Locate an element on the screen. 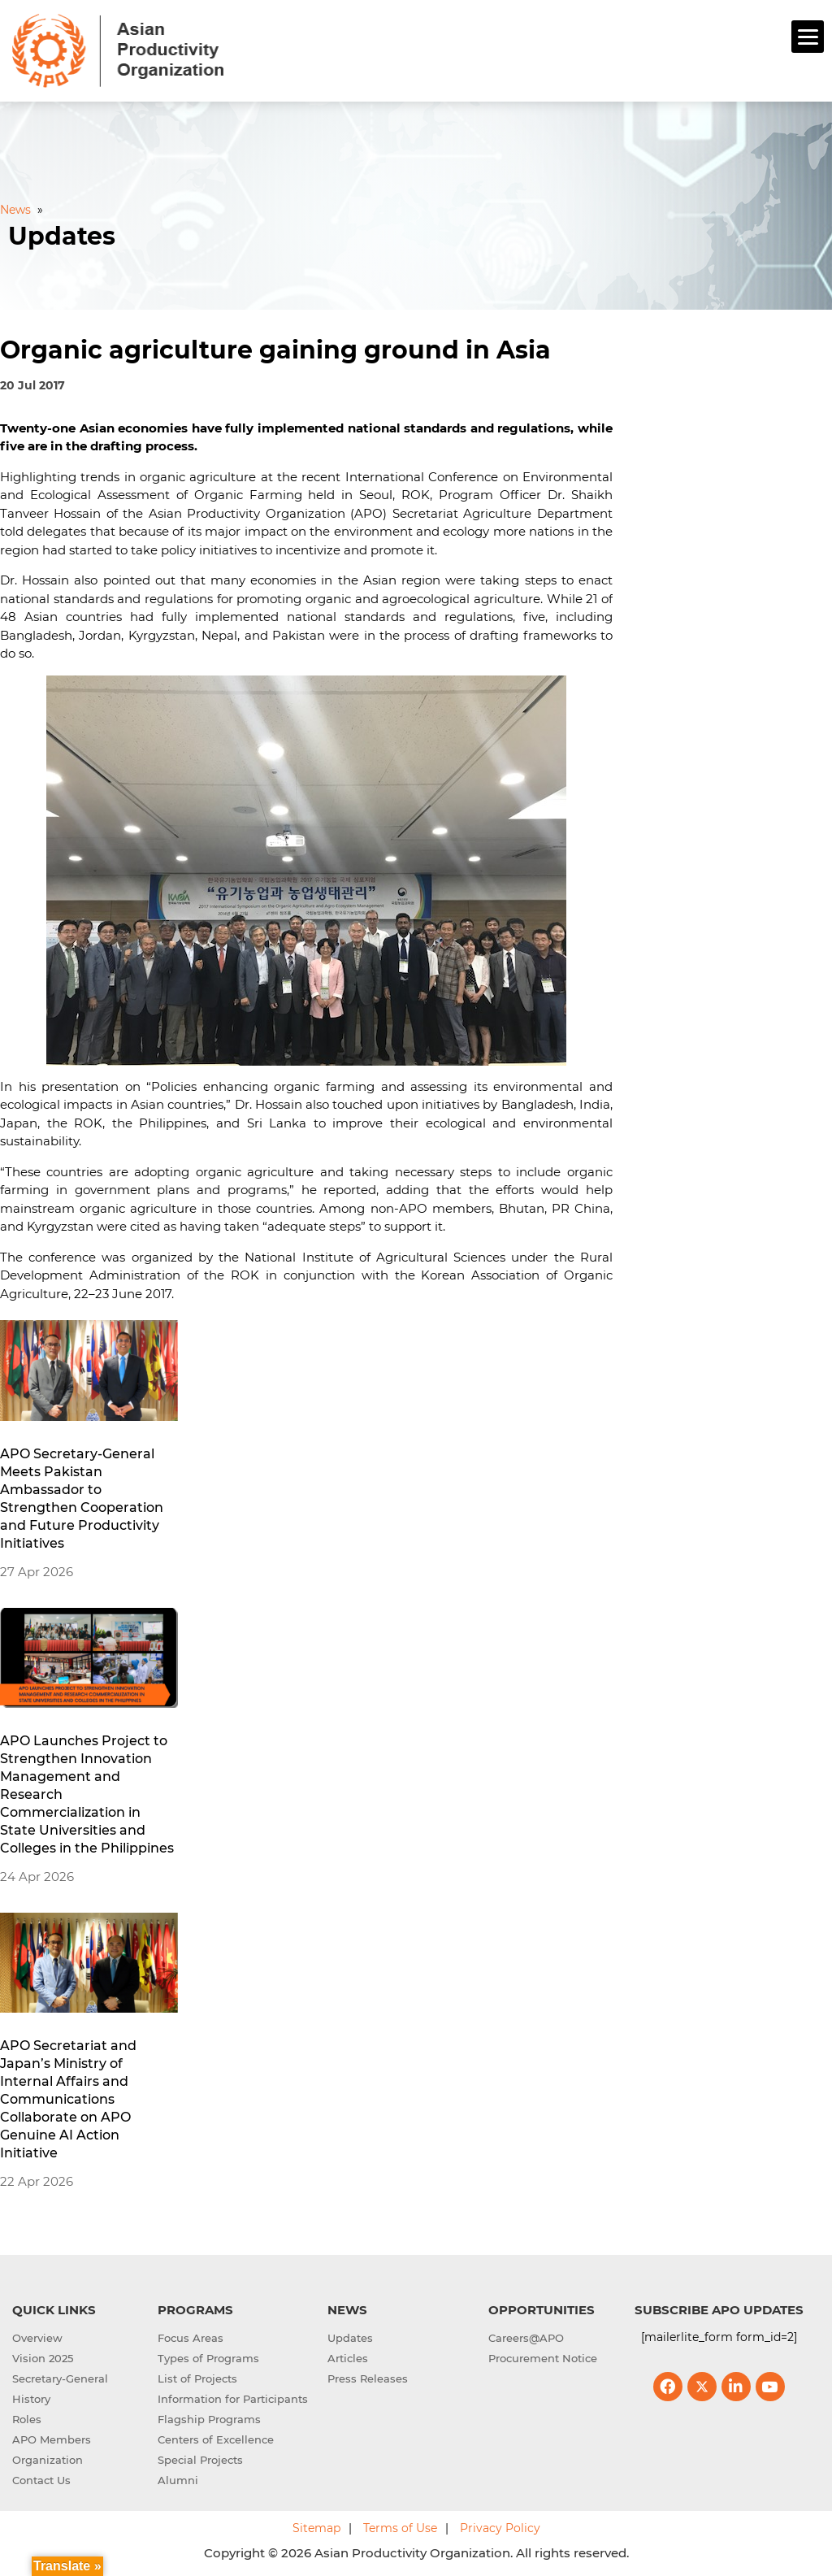 This screenshot has width=832, height=2576. Special Projects is located at coordinates (200, 2459).